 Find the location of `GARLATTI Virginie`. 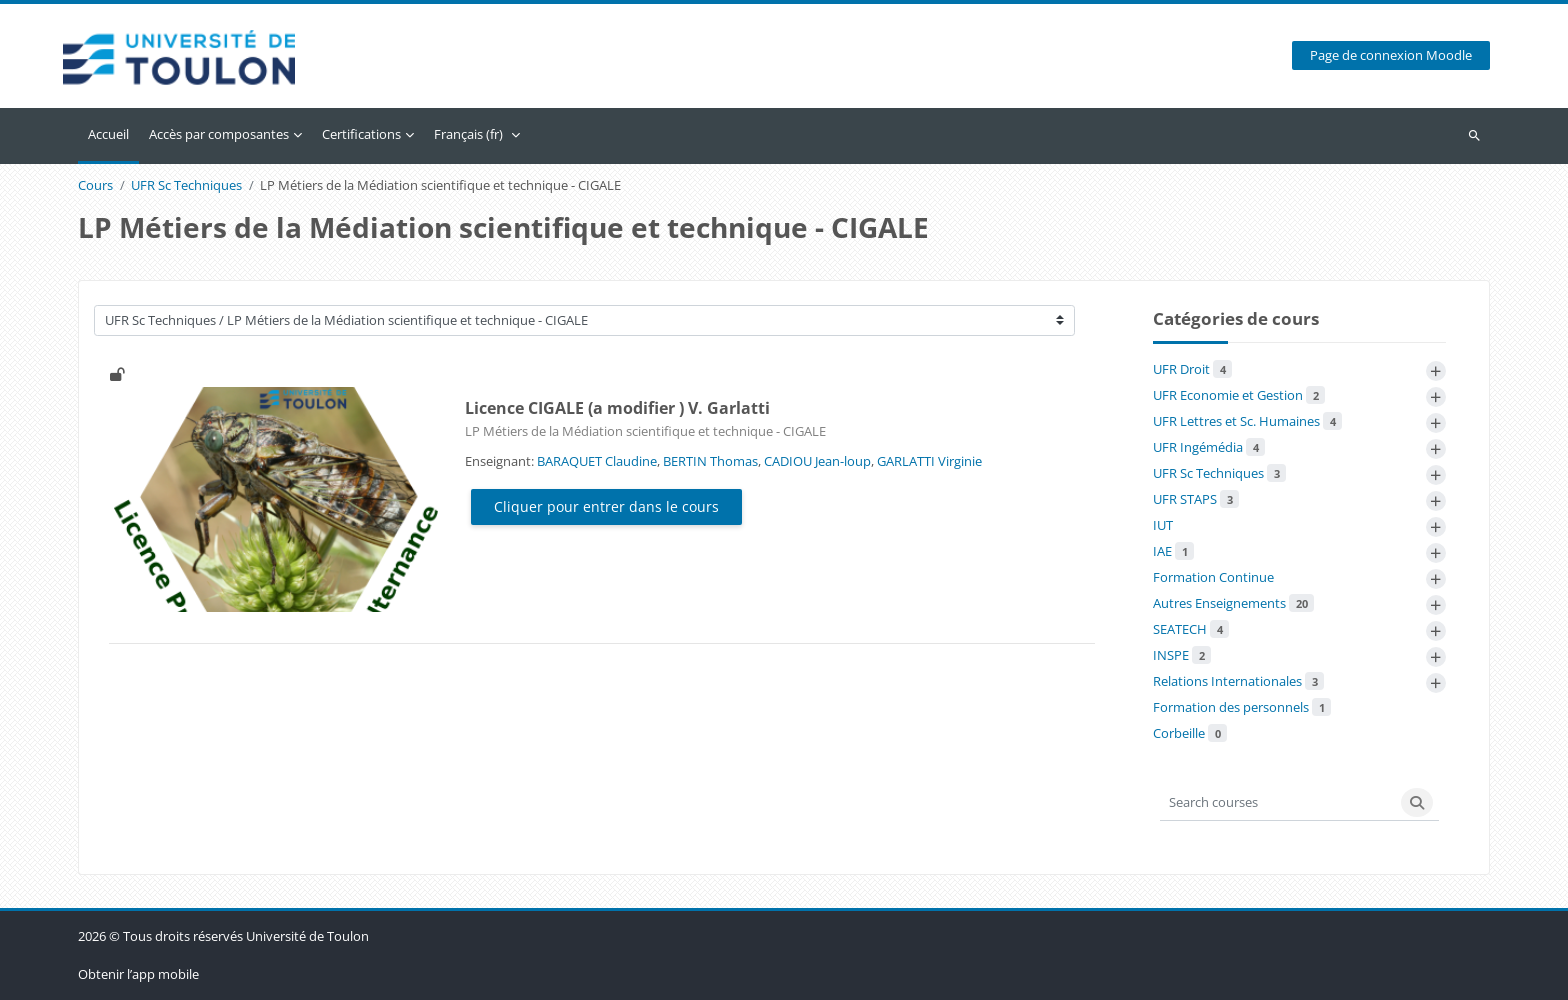

GARLATTI Virginie is located at coordinates (929, 461).